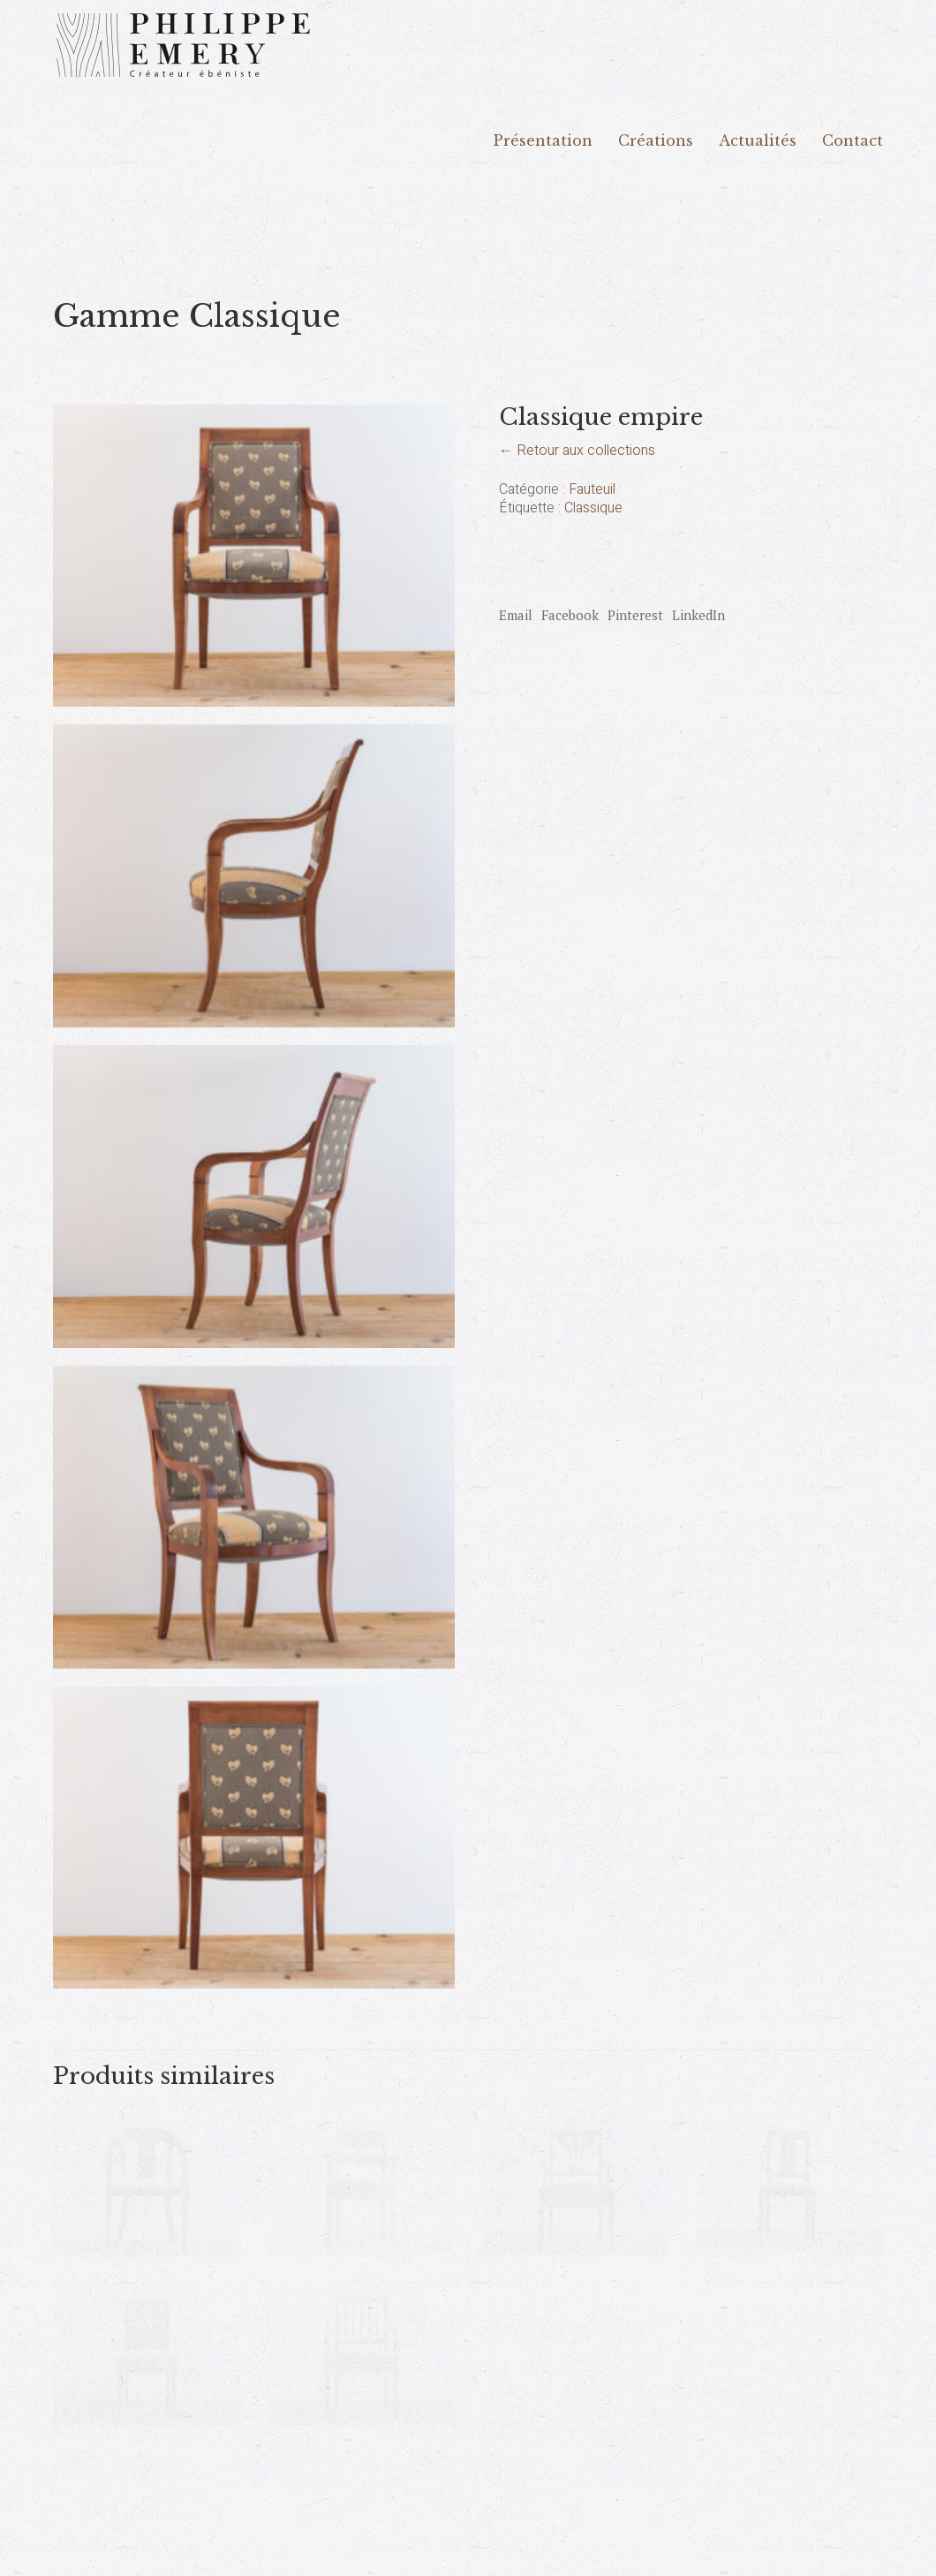 The width and height of the screenshot is (936, 2576). I want to click on Facebook, so click(570, 615).